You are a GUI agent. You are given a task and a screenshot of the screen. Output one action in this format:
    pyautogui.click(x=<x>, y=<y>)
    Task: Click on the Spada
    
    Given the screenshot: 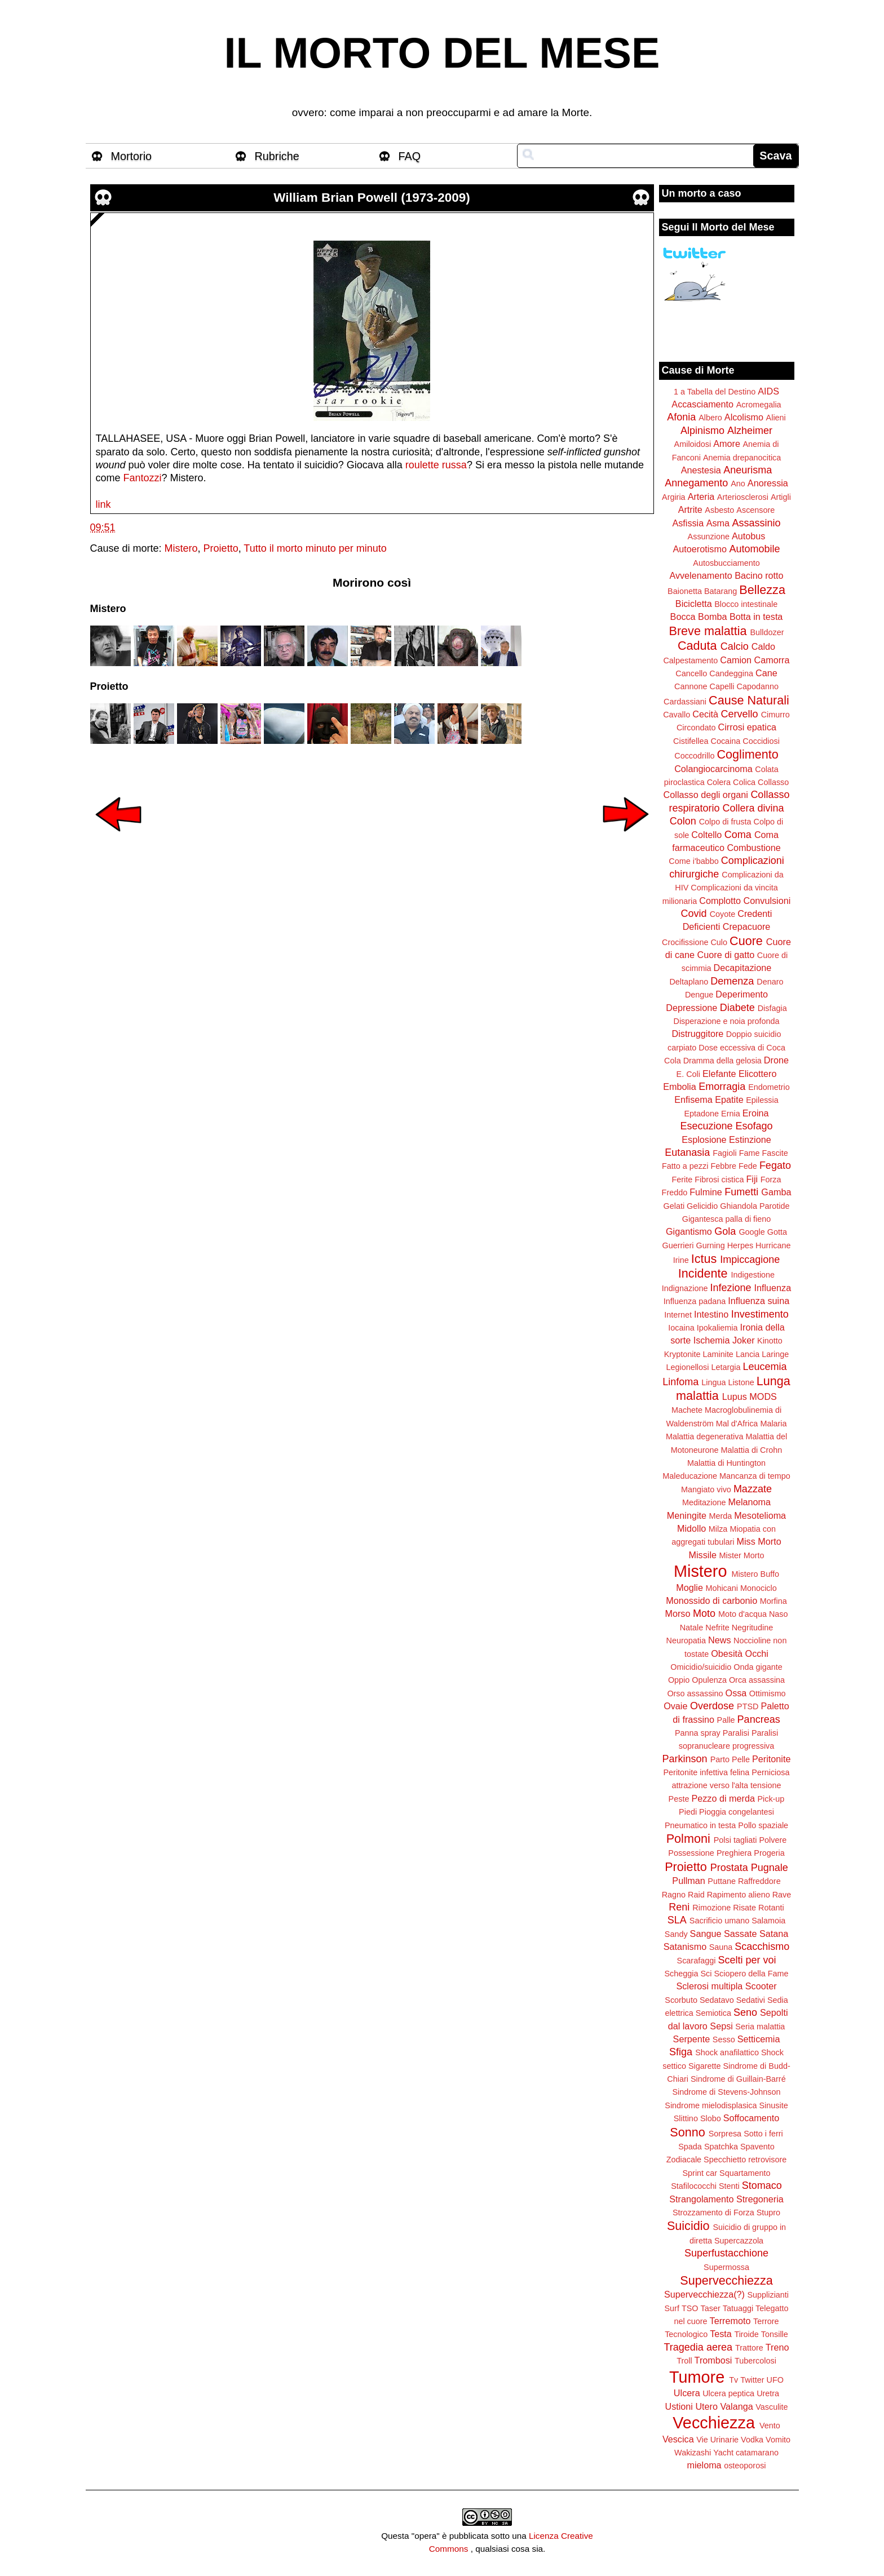 What is the action you would take?
    pyautogui.click(x=690, y=2146)
    